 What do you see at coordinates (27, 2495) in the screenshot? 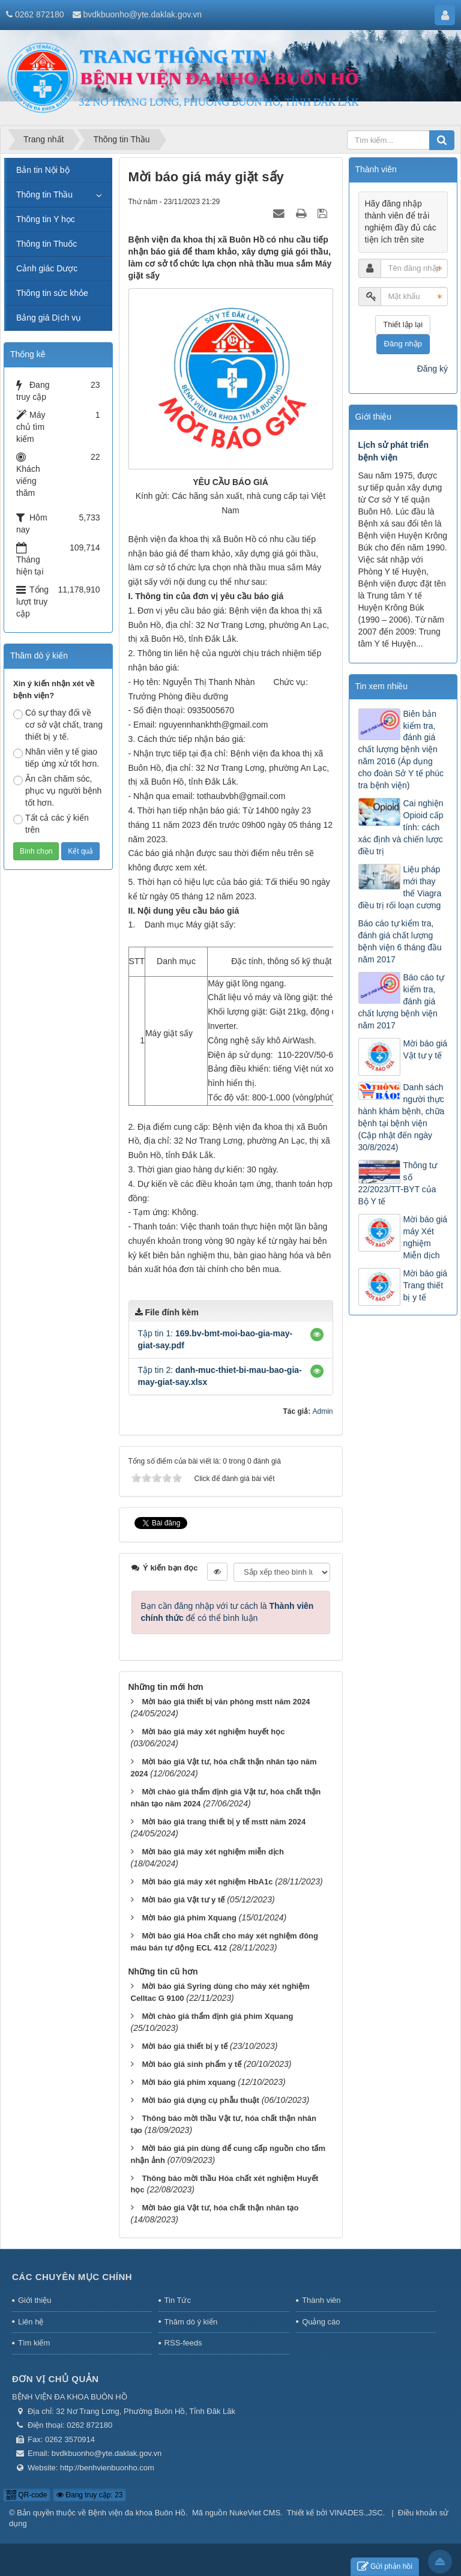
I see `QR-code` at bounding box center [27, 2495].